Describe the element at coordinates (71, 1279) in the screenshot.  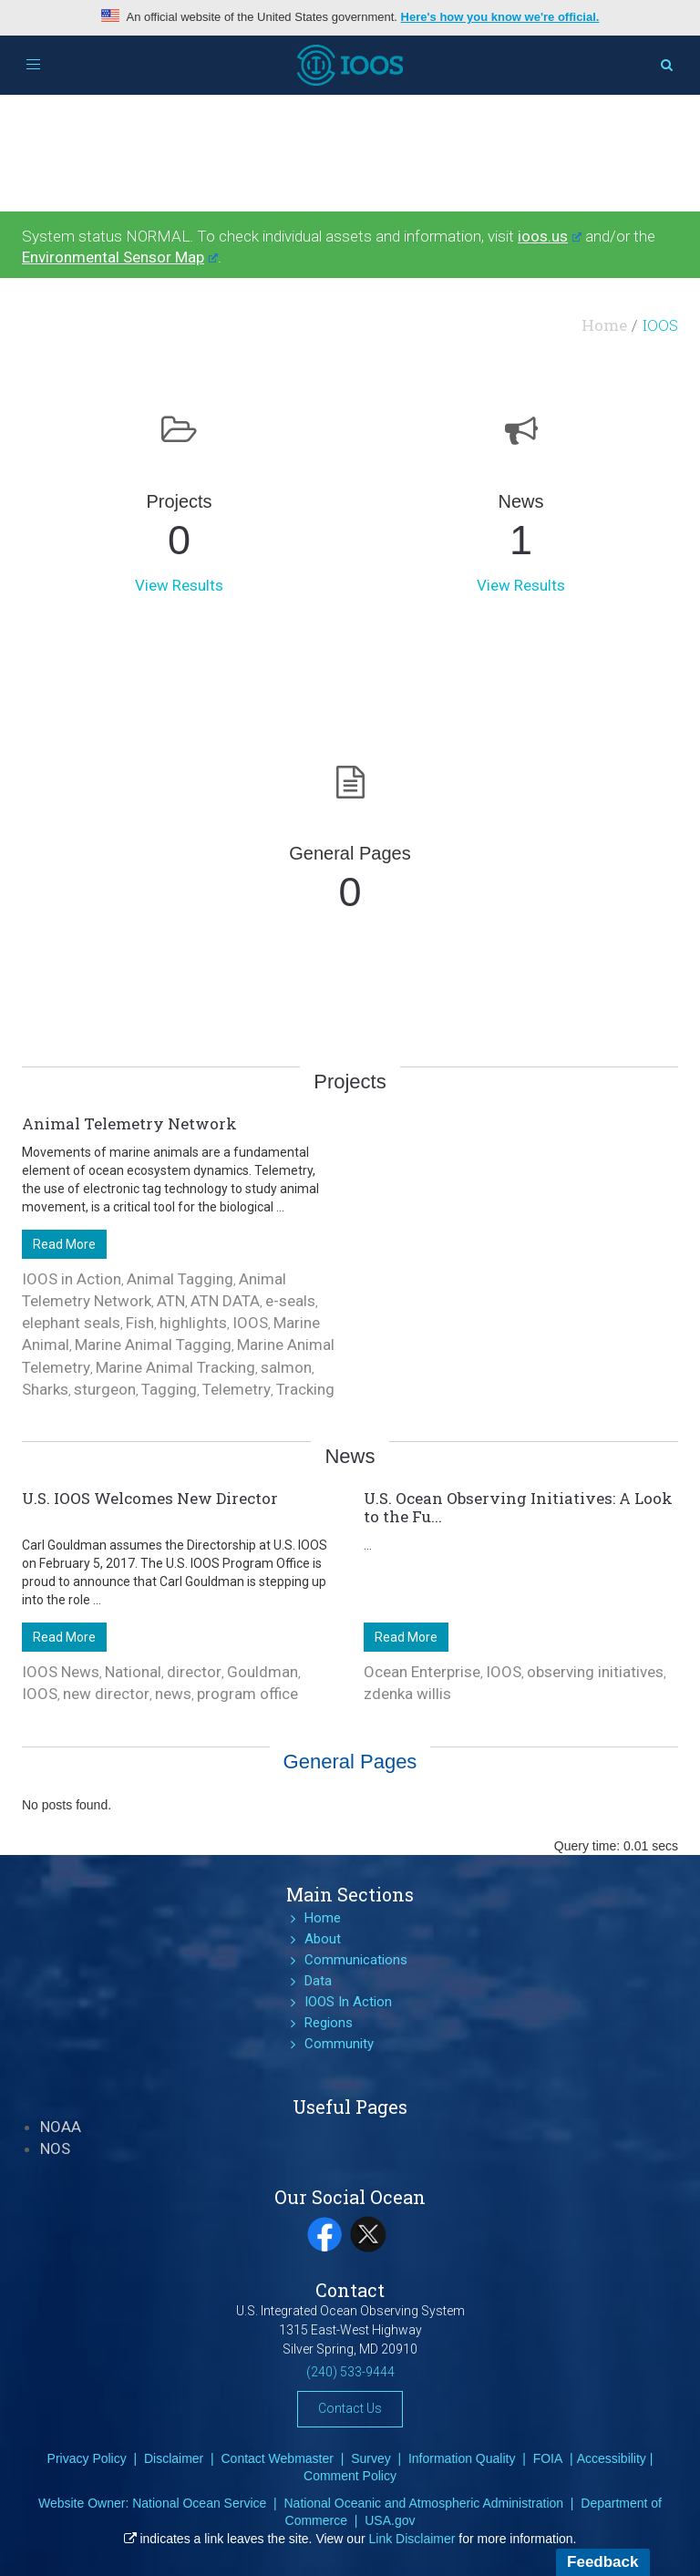
I see `IOOS in Action` at that location.